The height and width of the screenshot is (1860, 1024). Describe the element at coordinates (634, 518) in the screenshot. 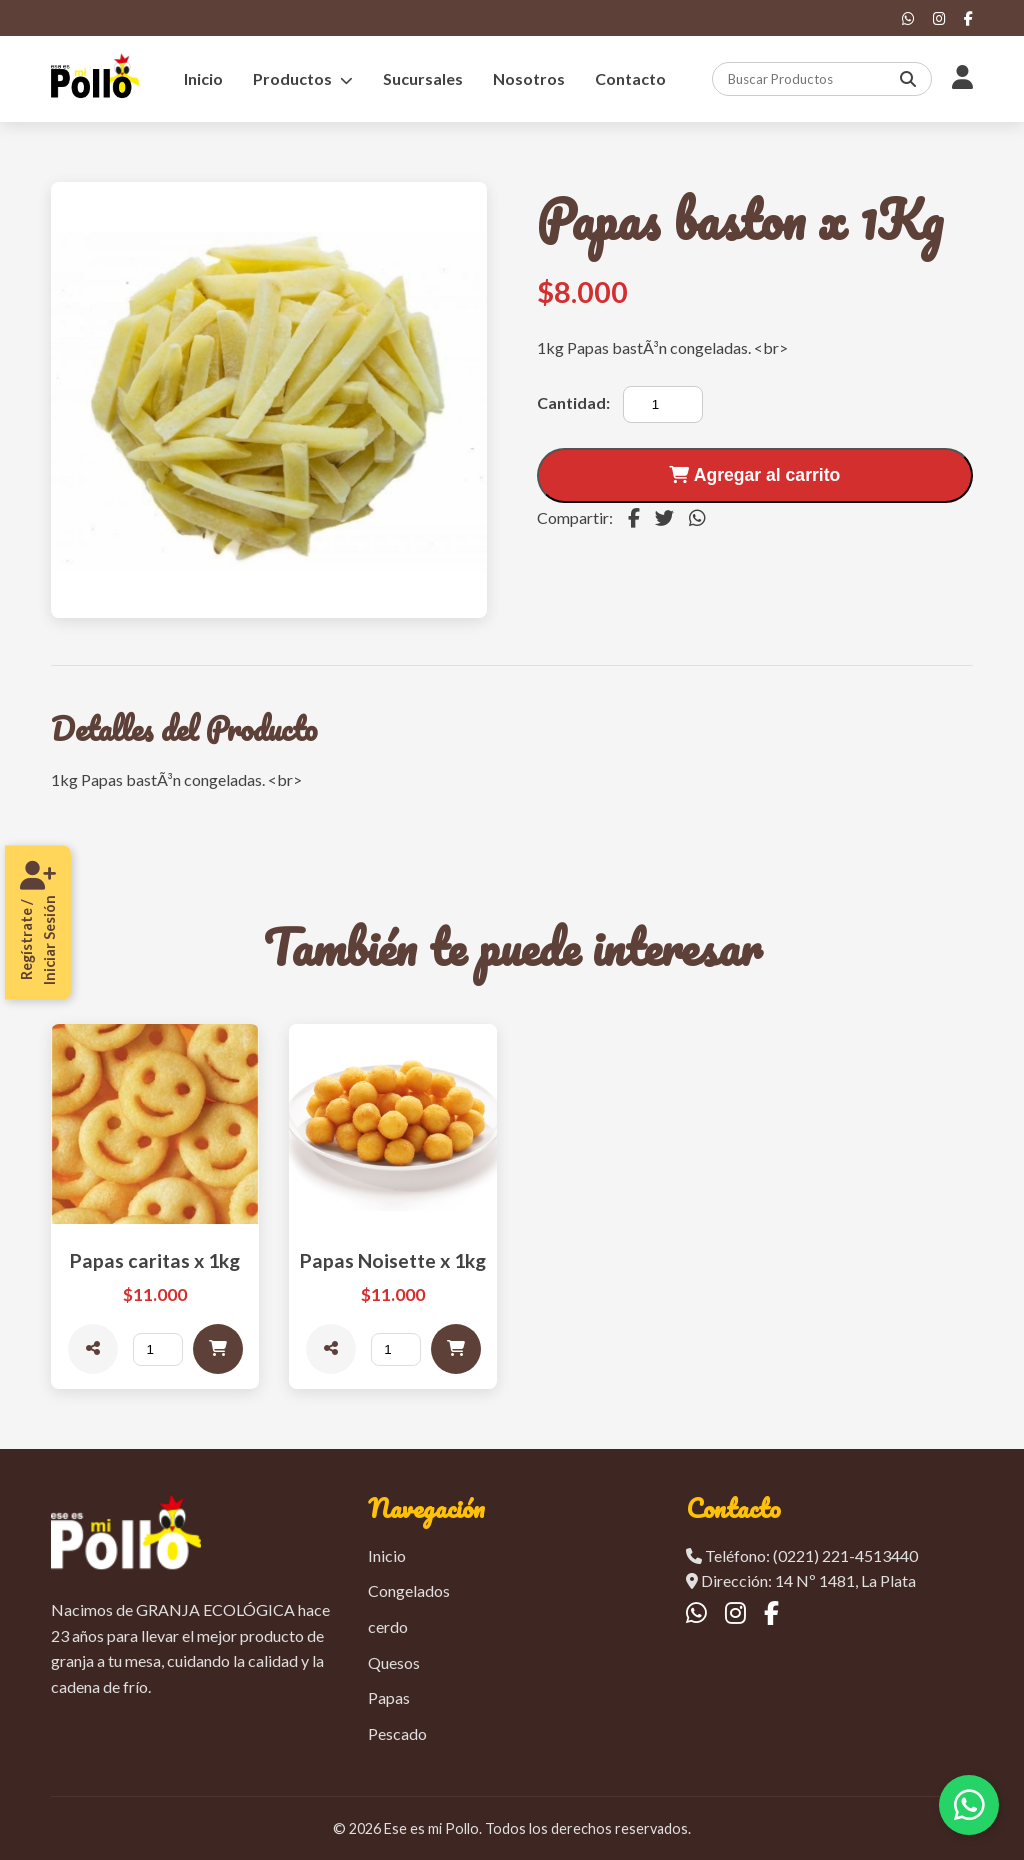

I see `[Compartir en Facebook]` at that location.